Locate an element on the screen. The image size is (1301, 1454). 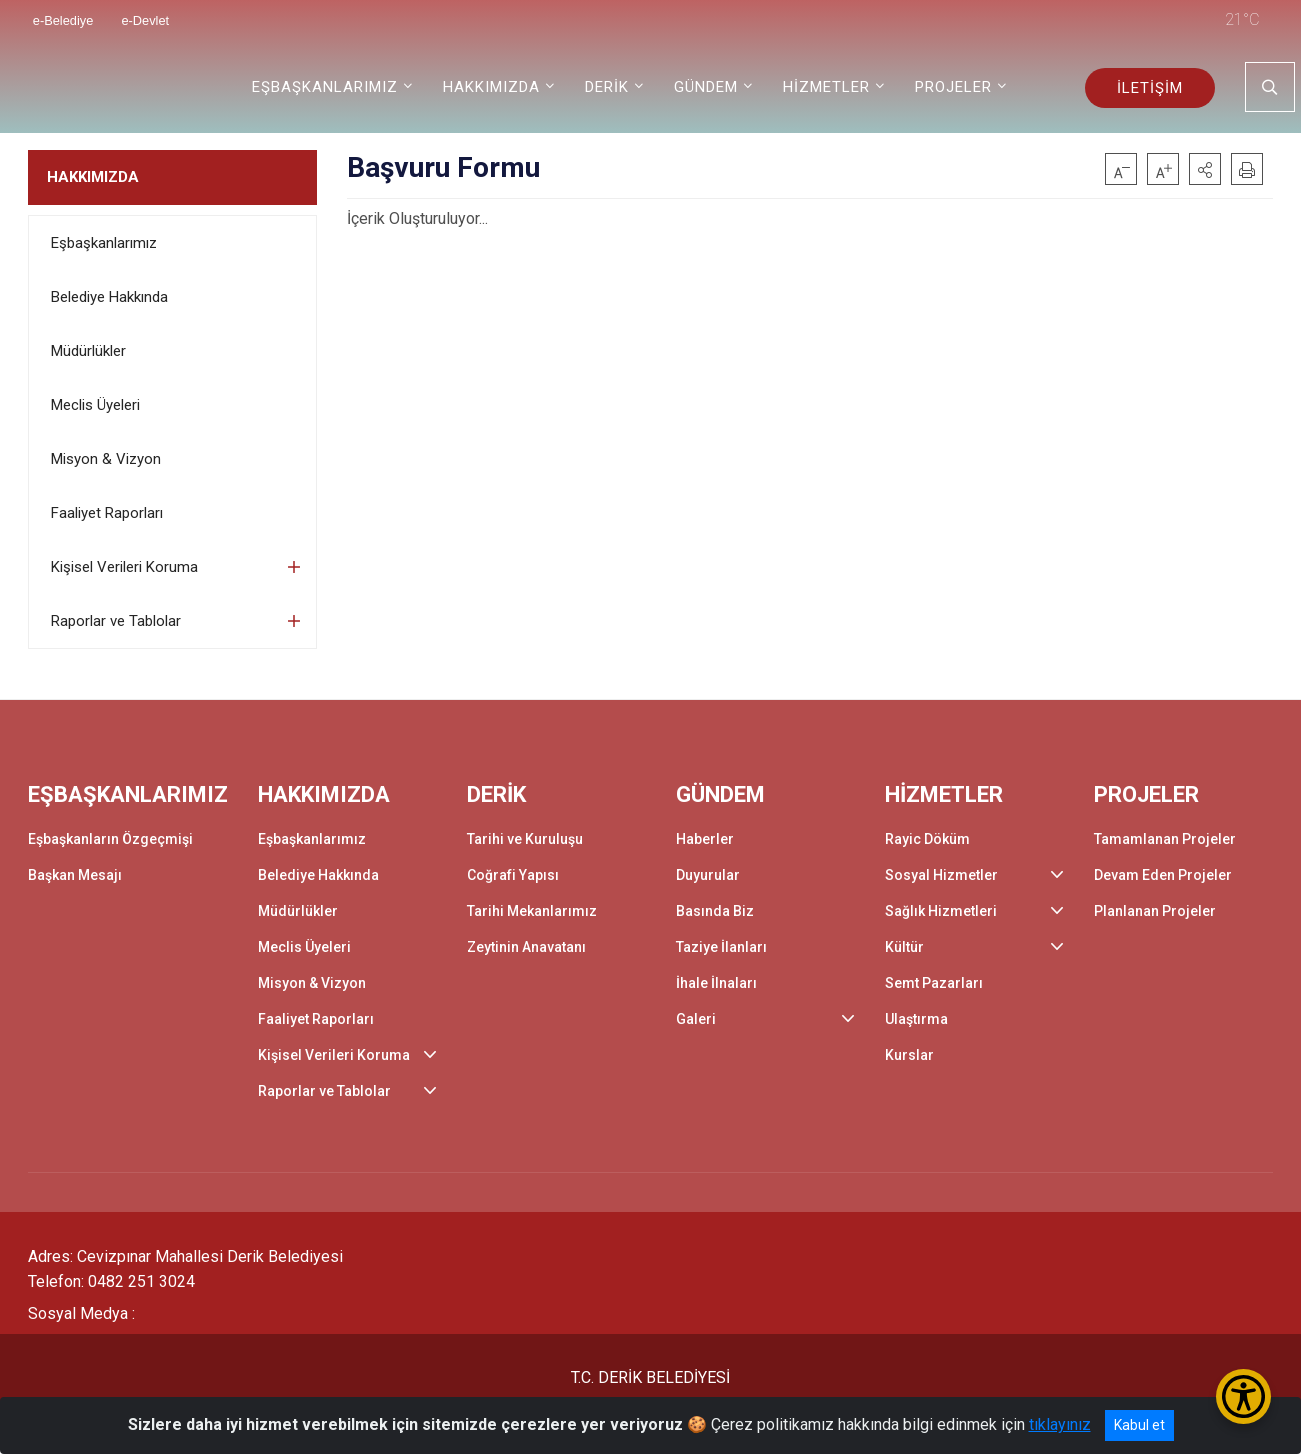
Semt Pazarları is located at coordinates (934, 983).